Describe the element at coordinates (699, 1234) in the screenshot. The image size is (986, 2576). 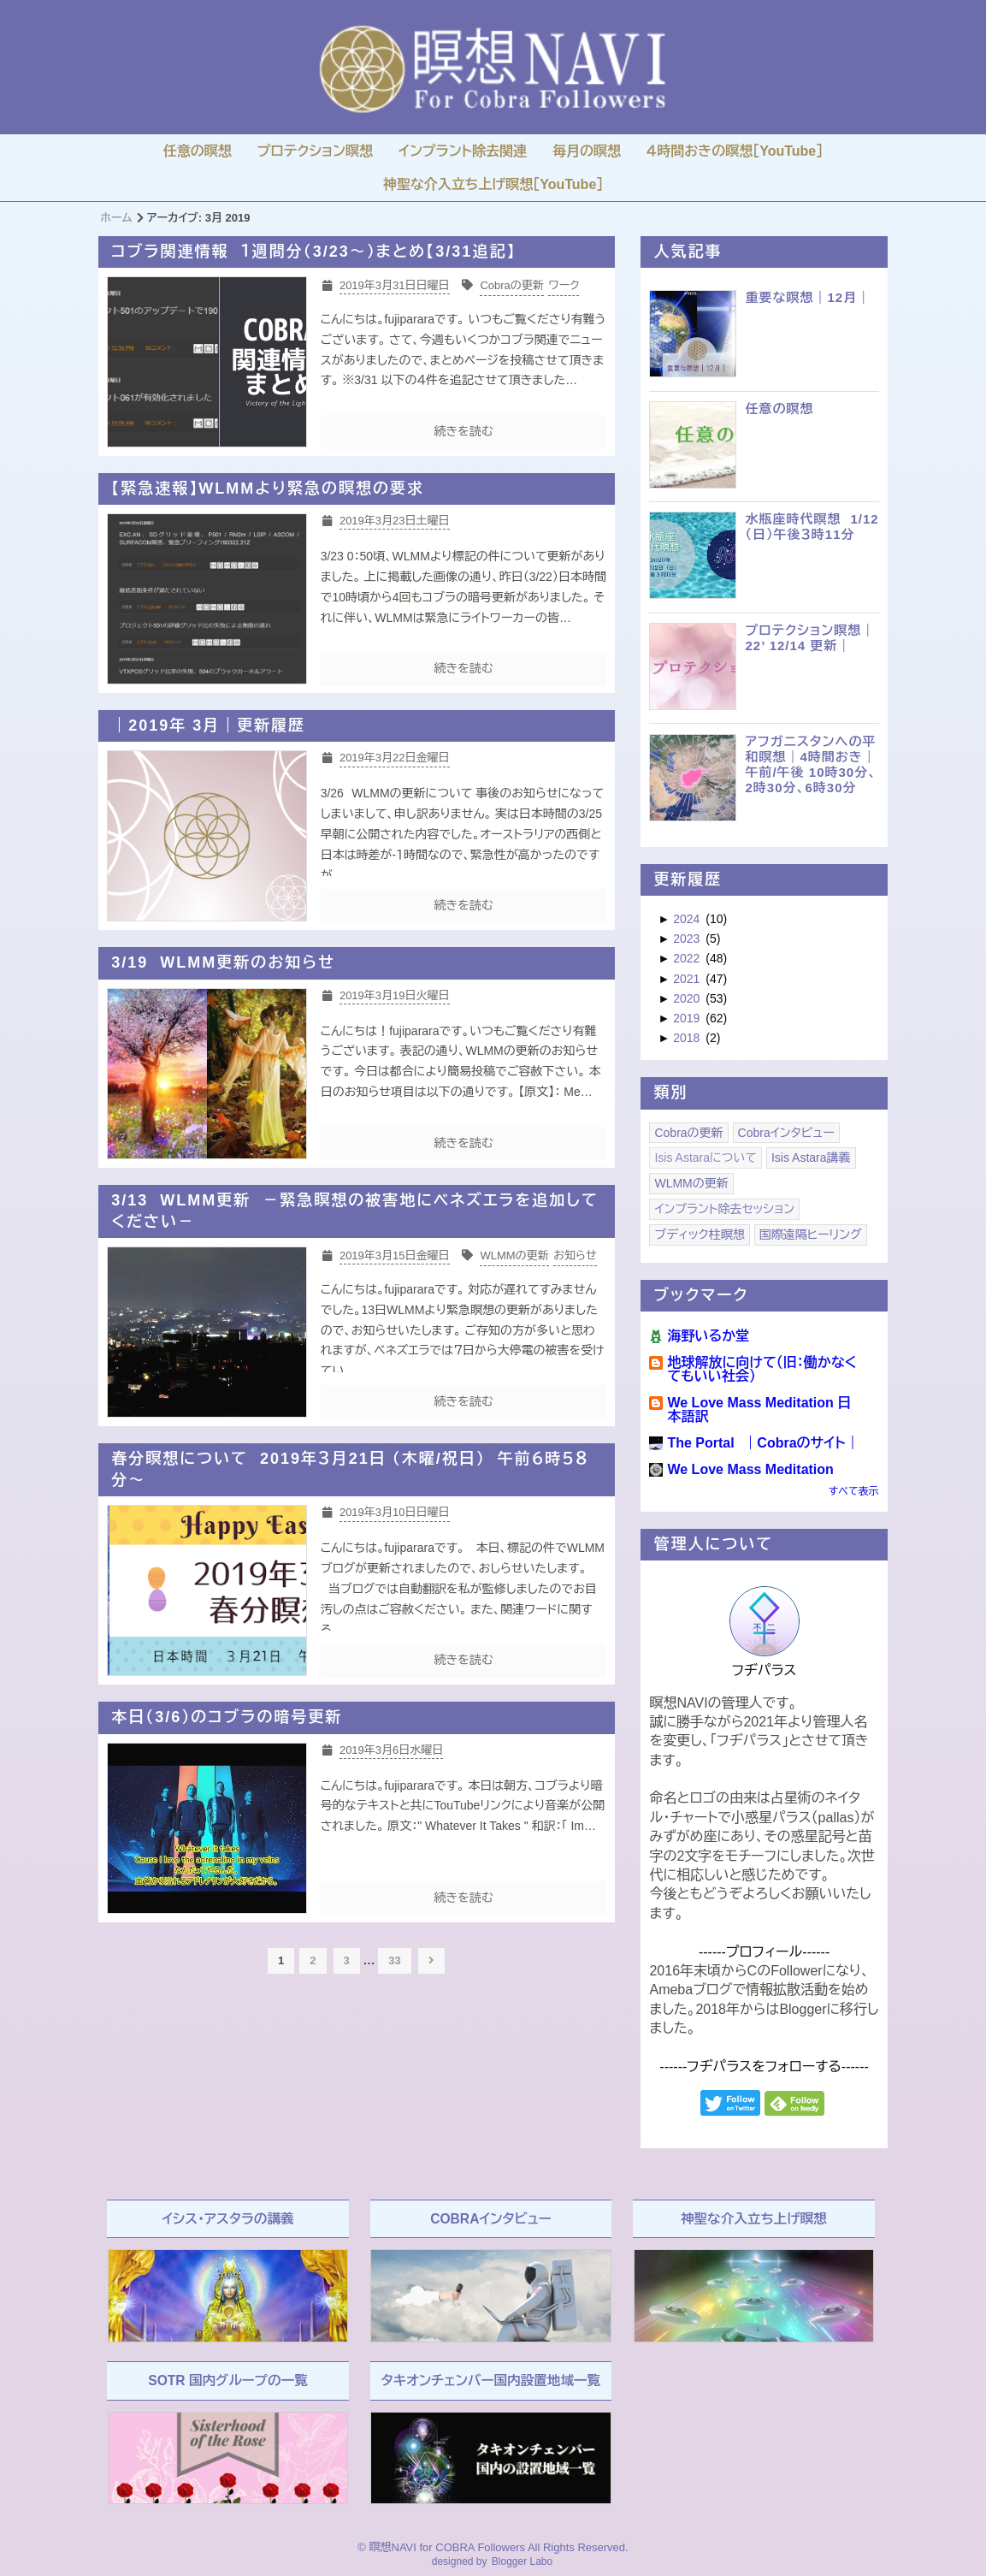
I see `ブディック柱瞑想` at that location.